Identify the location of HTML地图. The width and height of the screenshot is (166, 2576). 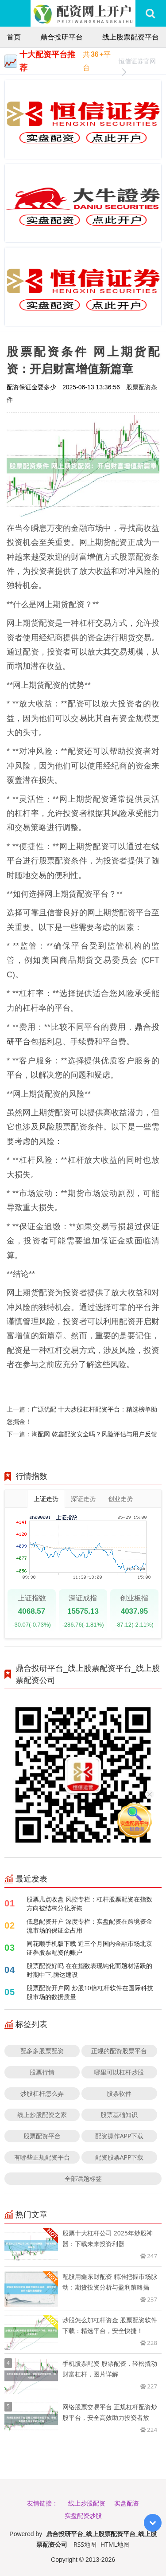
(115, 2544).